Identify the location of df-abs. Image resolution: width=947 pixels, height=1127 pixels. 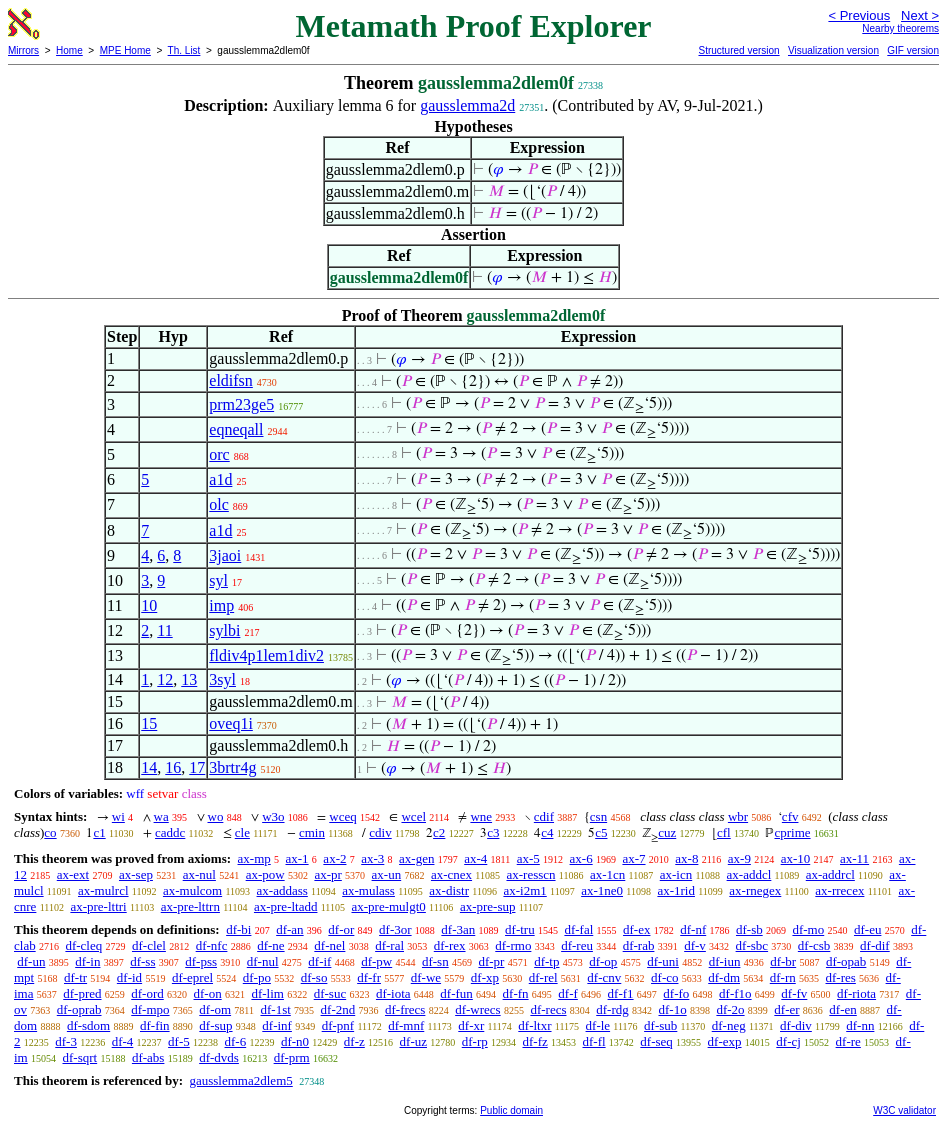
(148, 1057).